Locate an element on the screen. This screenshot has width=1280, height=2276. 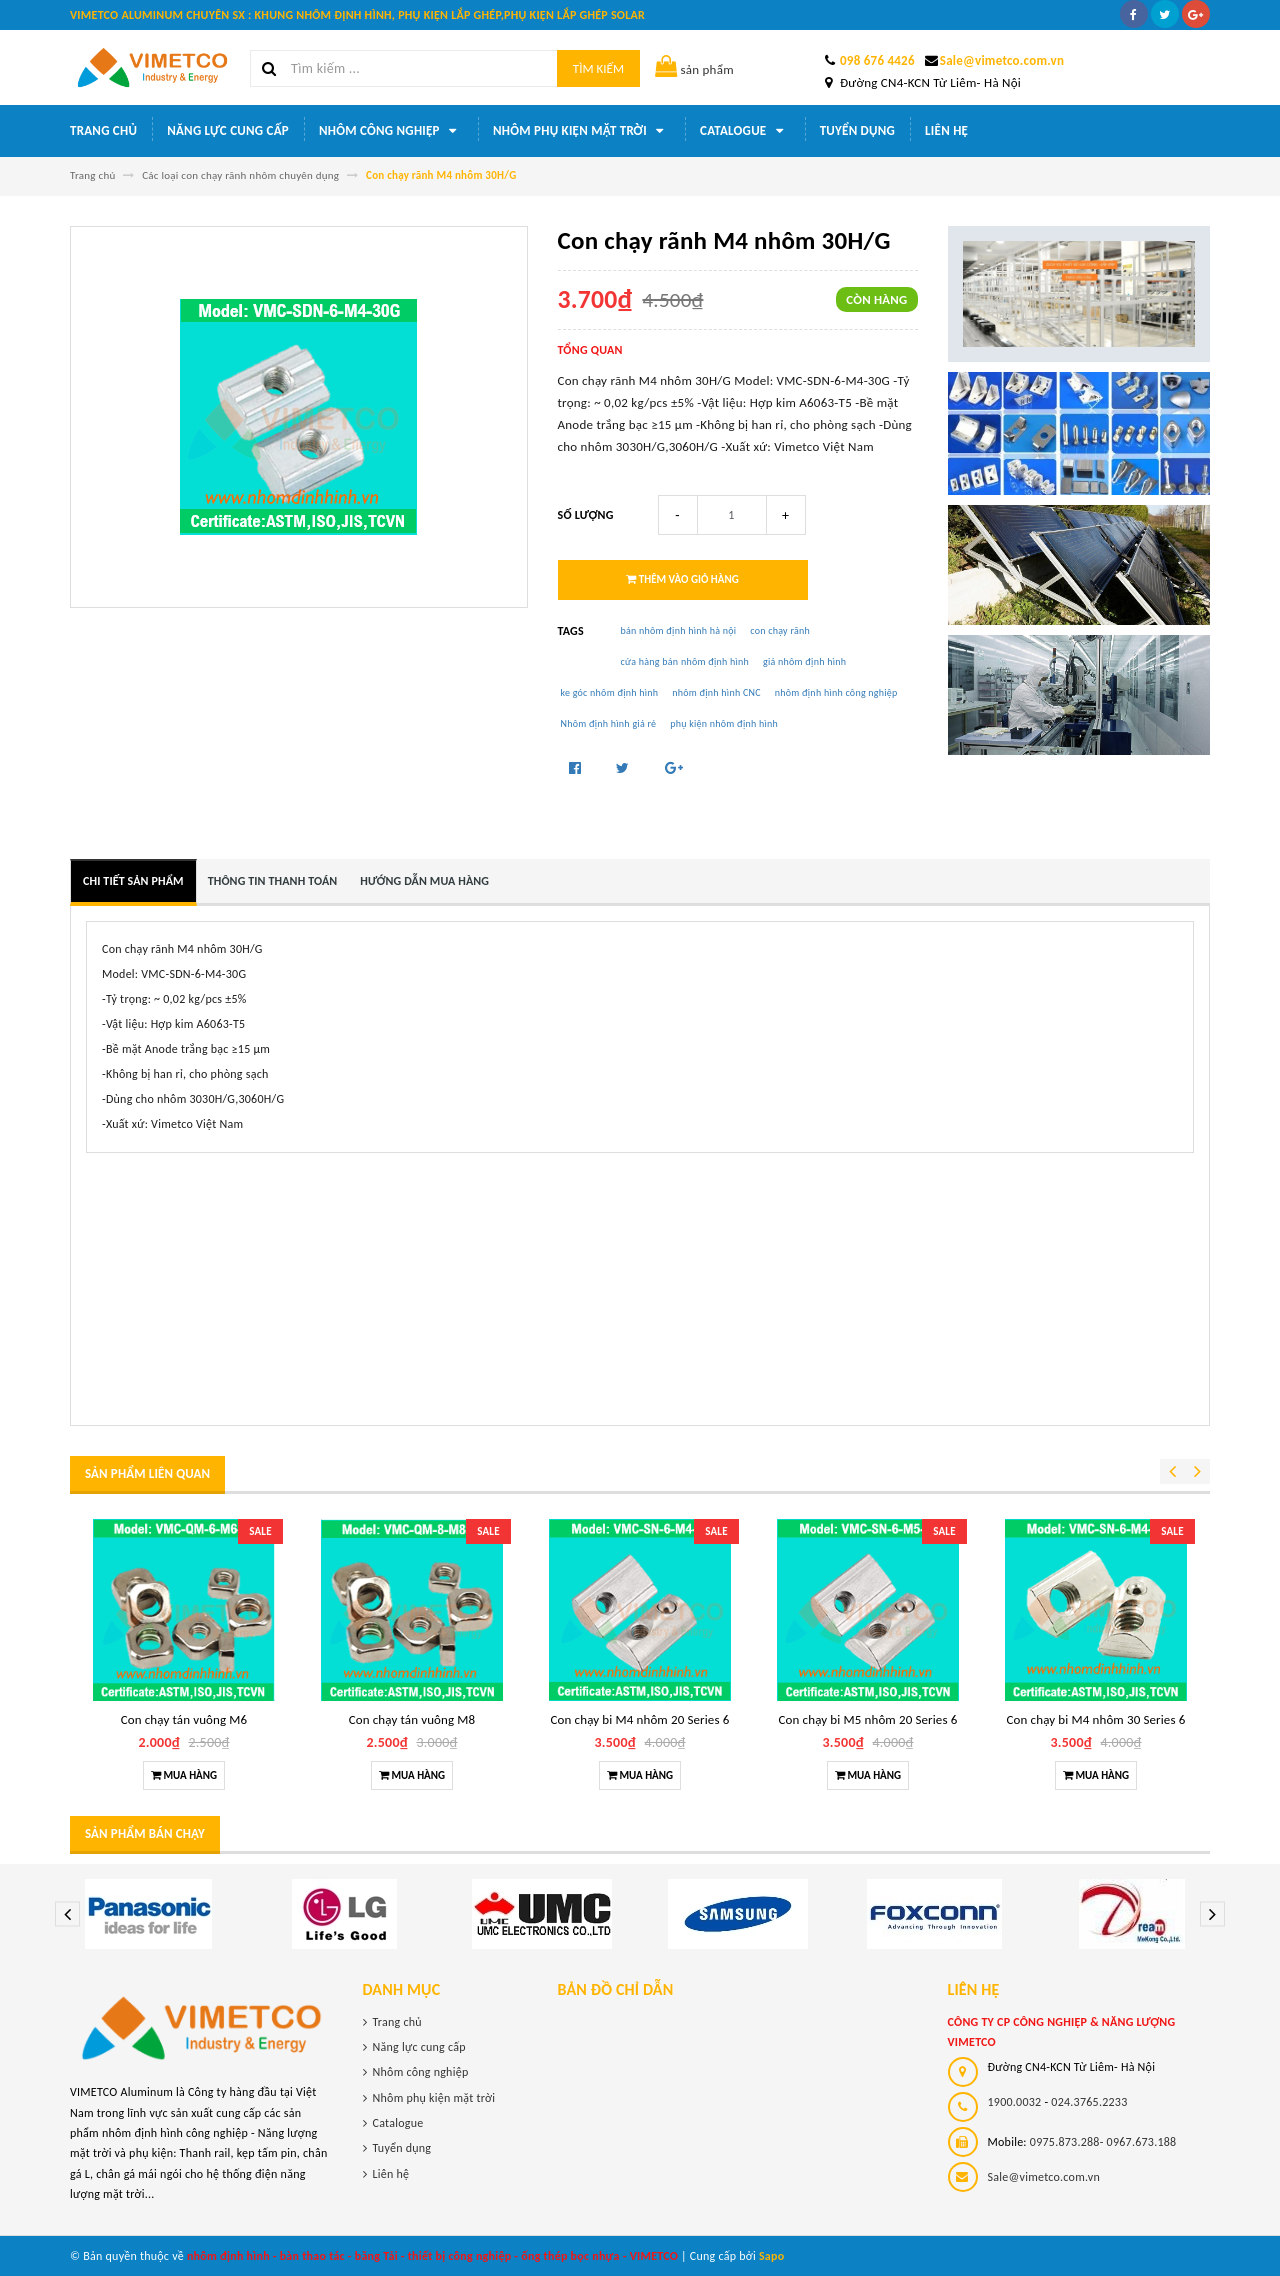
giá nhôm định hình is located at coordinates (804, 661).